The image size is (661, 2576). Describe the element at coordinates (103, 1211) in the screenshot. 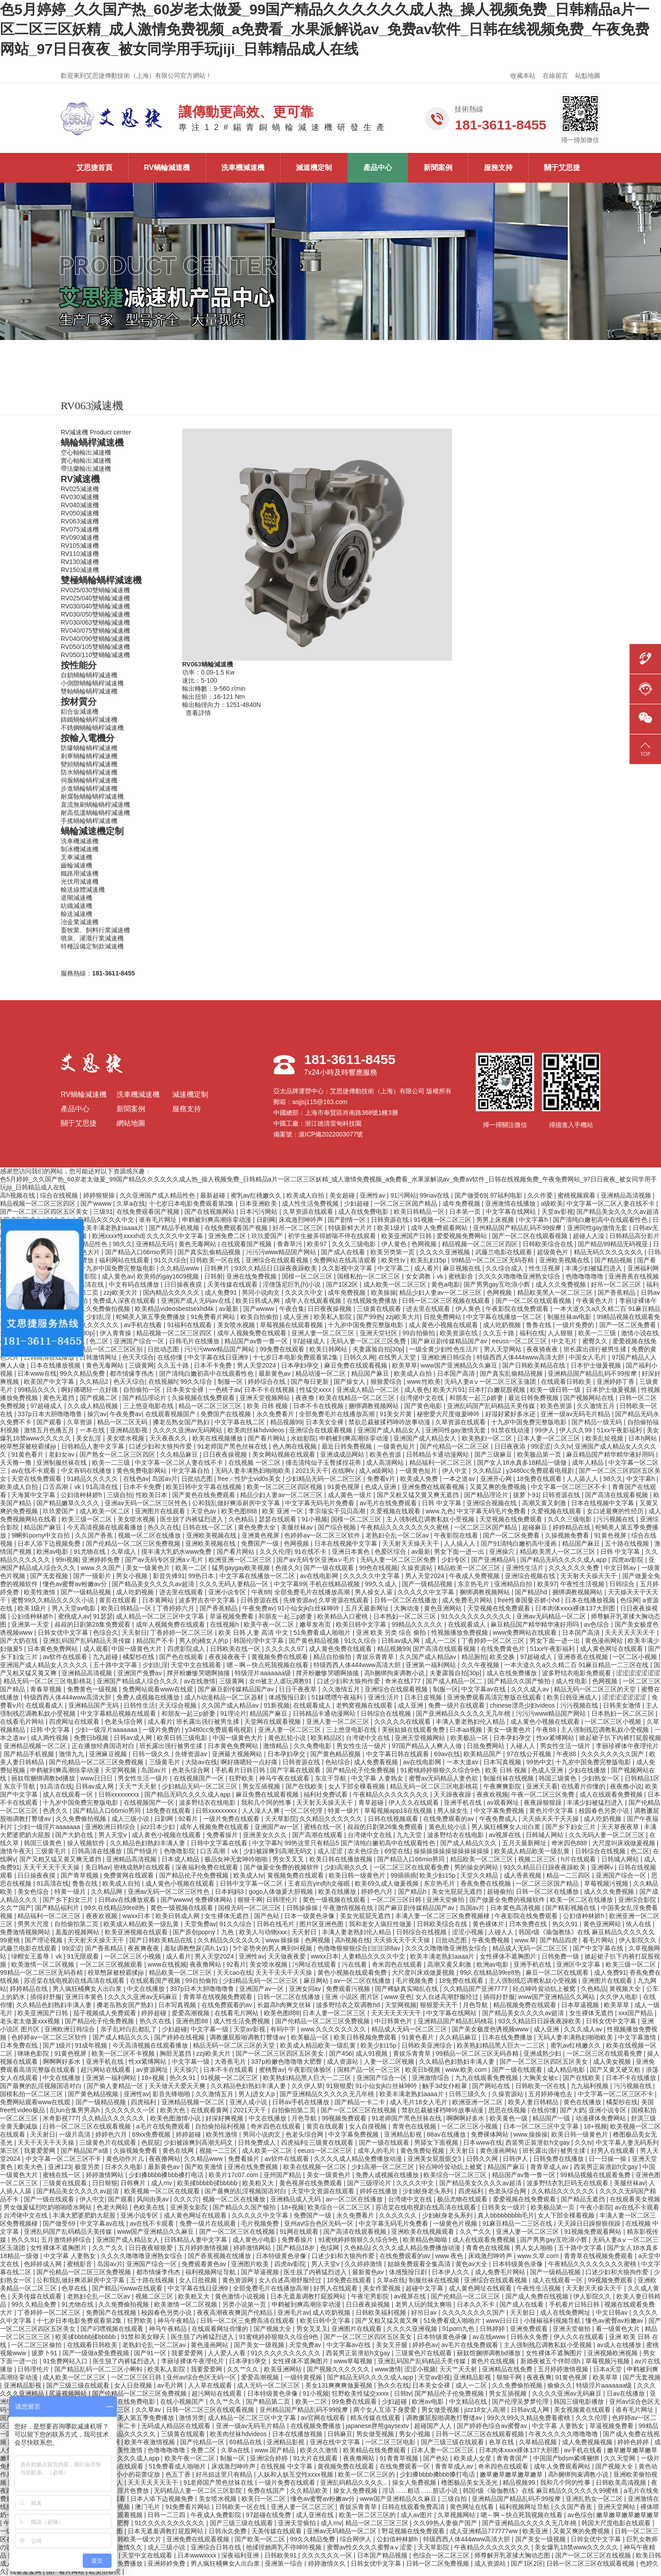

I see `三级91` at that location.